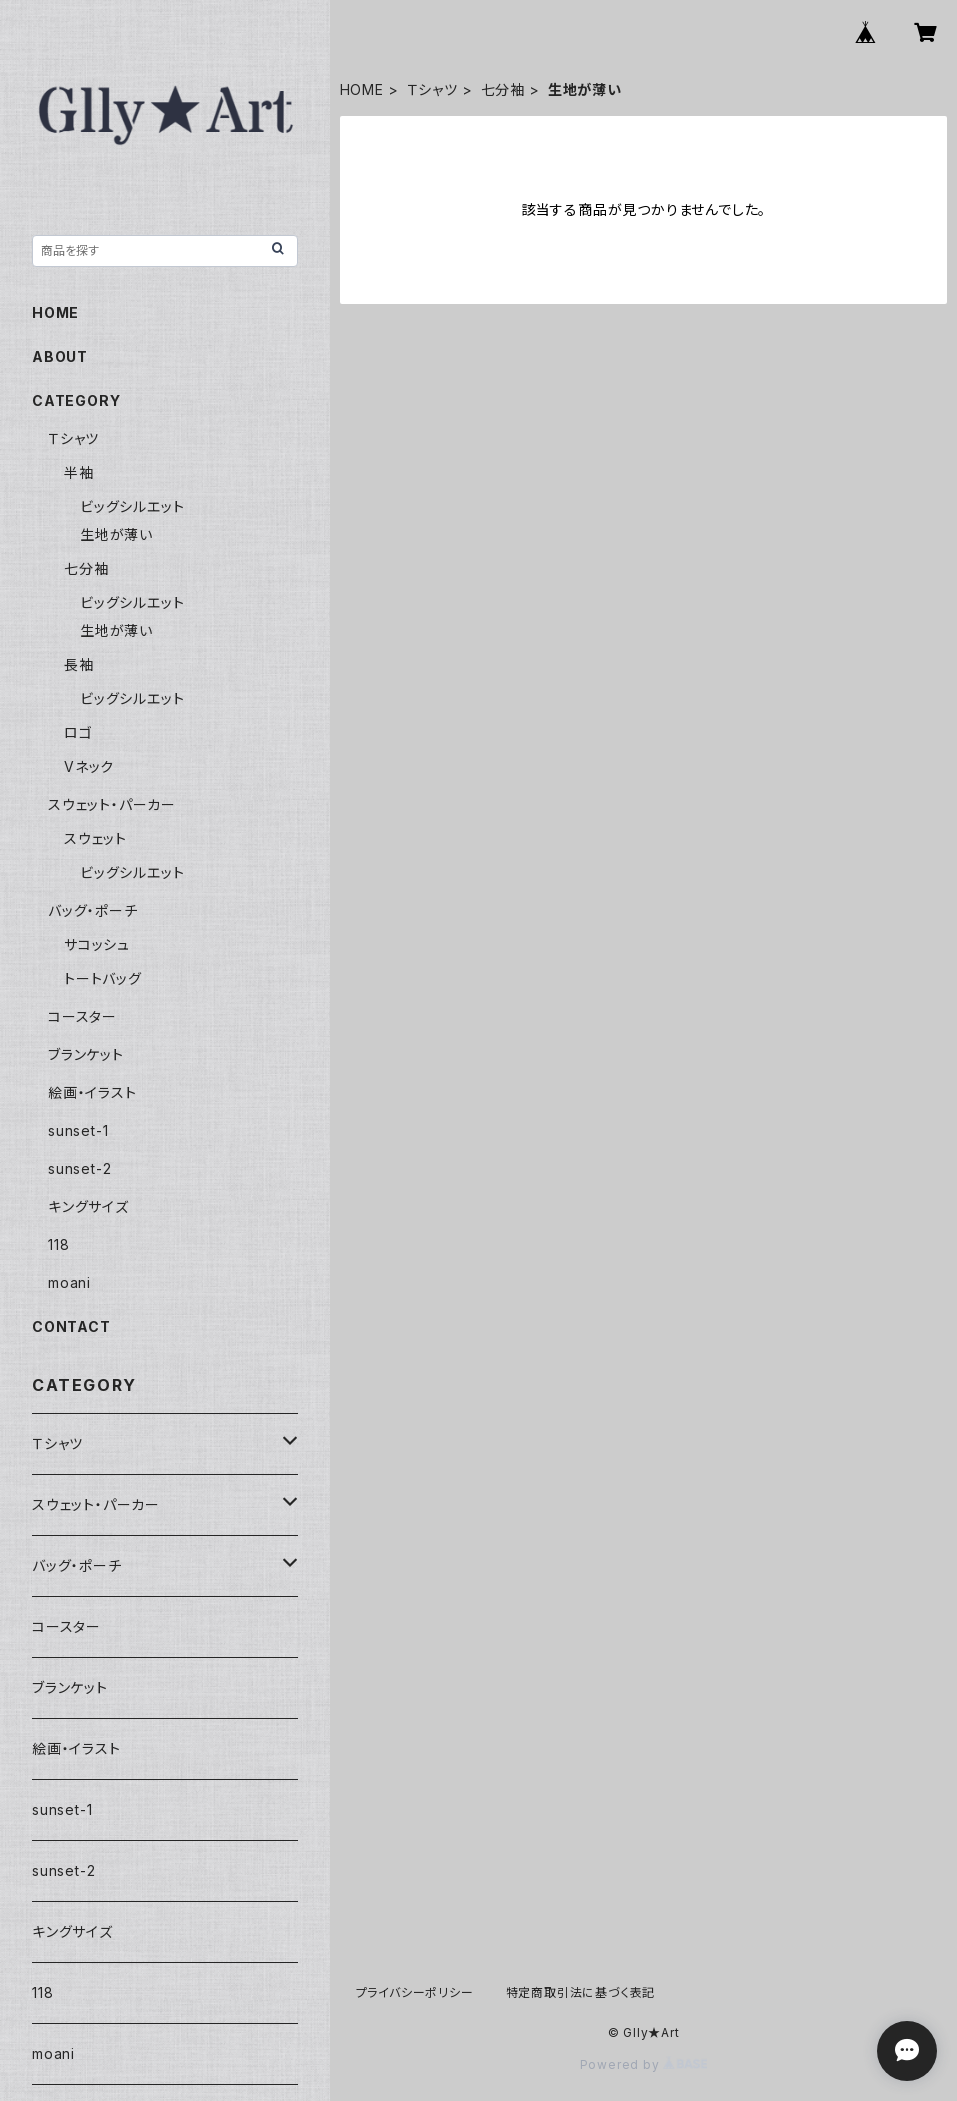 The width and height of the screenshot is (957, 2101). Describe the element at coordinates (78, 1130) in the screenshot. I see `sunset-1` at that location.